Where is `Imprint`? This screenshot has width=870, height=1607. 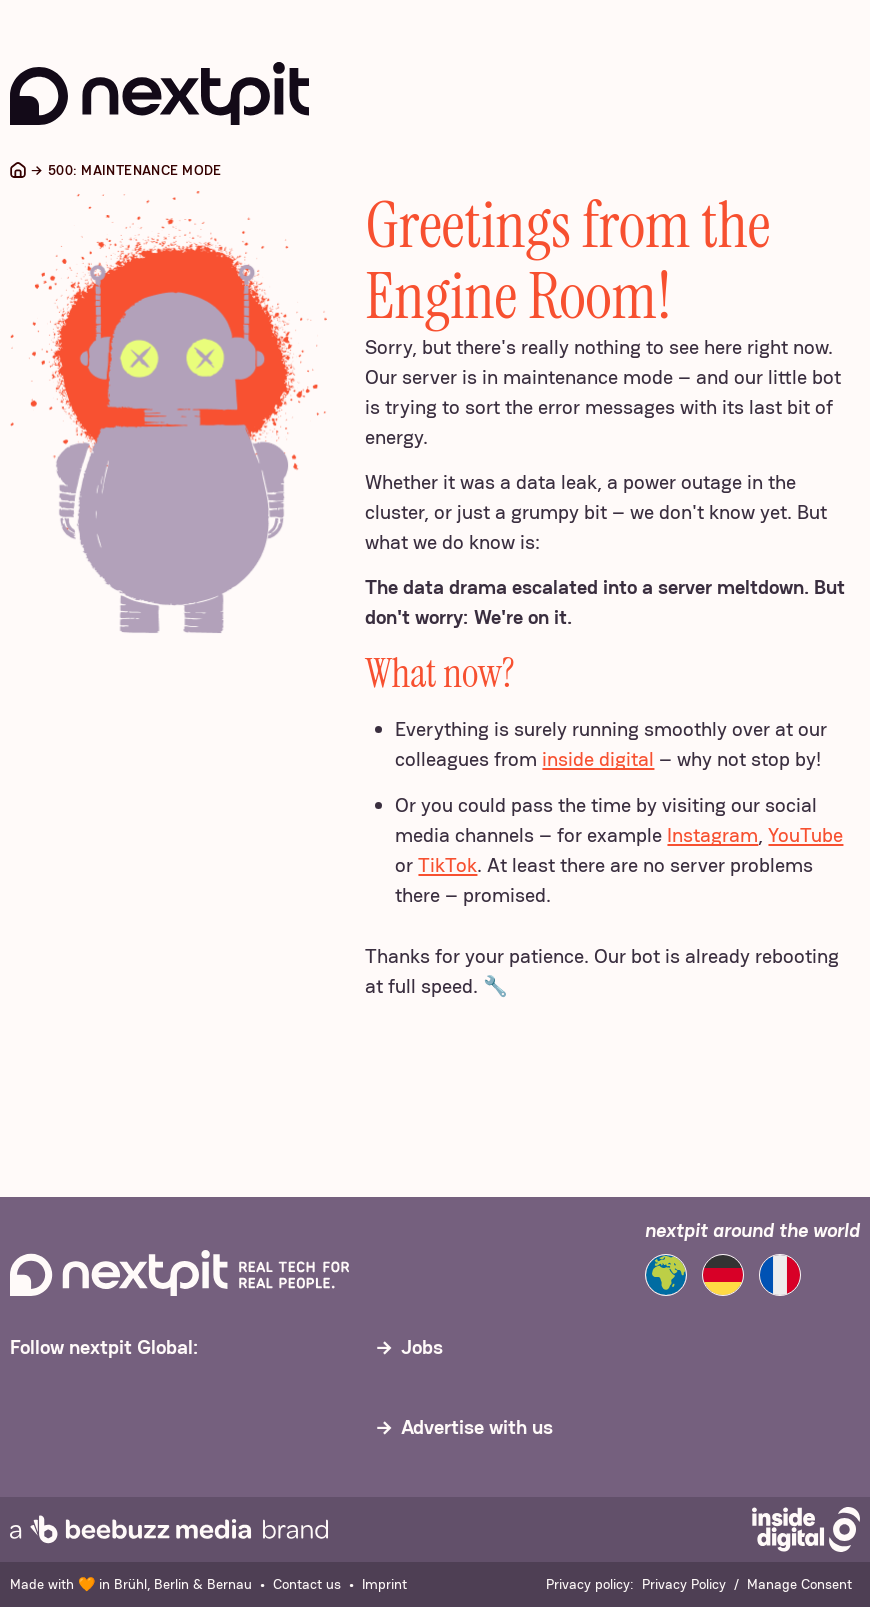 Imprint is located at coordinates (384, 1584).